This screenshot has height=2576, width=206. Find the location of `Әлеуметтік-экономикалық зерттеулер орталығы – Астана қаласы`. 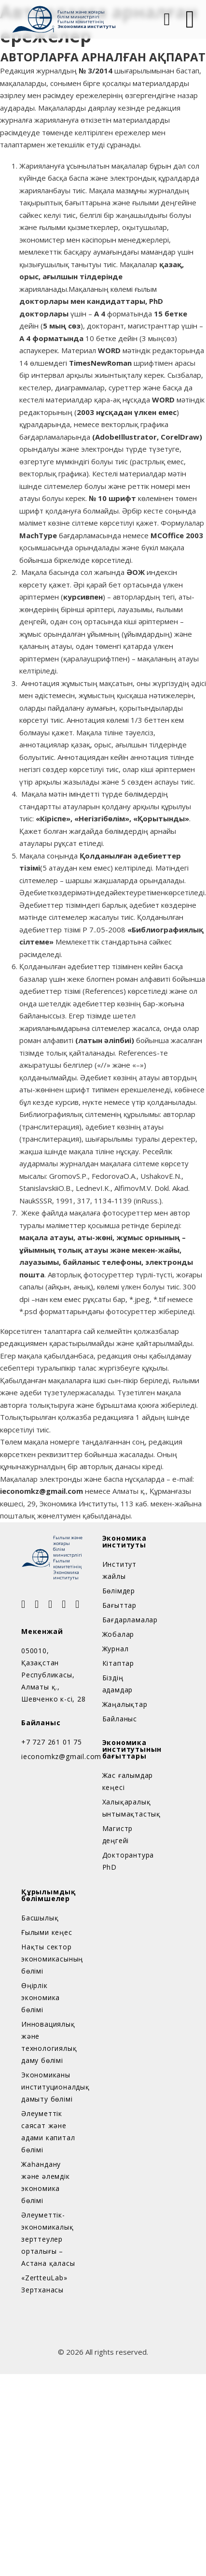

Әлеуметтік-экономикалық зерттеулер орталығы – Астана қаласы is located at coordinates (48, 2239).